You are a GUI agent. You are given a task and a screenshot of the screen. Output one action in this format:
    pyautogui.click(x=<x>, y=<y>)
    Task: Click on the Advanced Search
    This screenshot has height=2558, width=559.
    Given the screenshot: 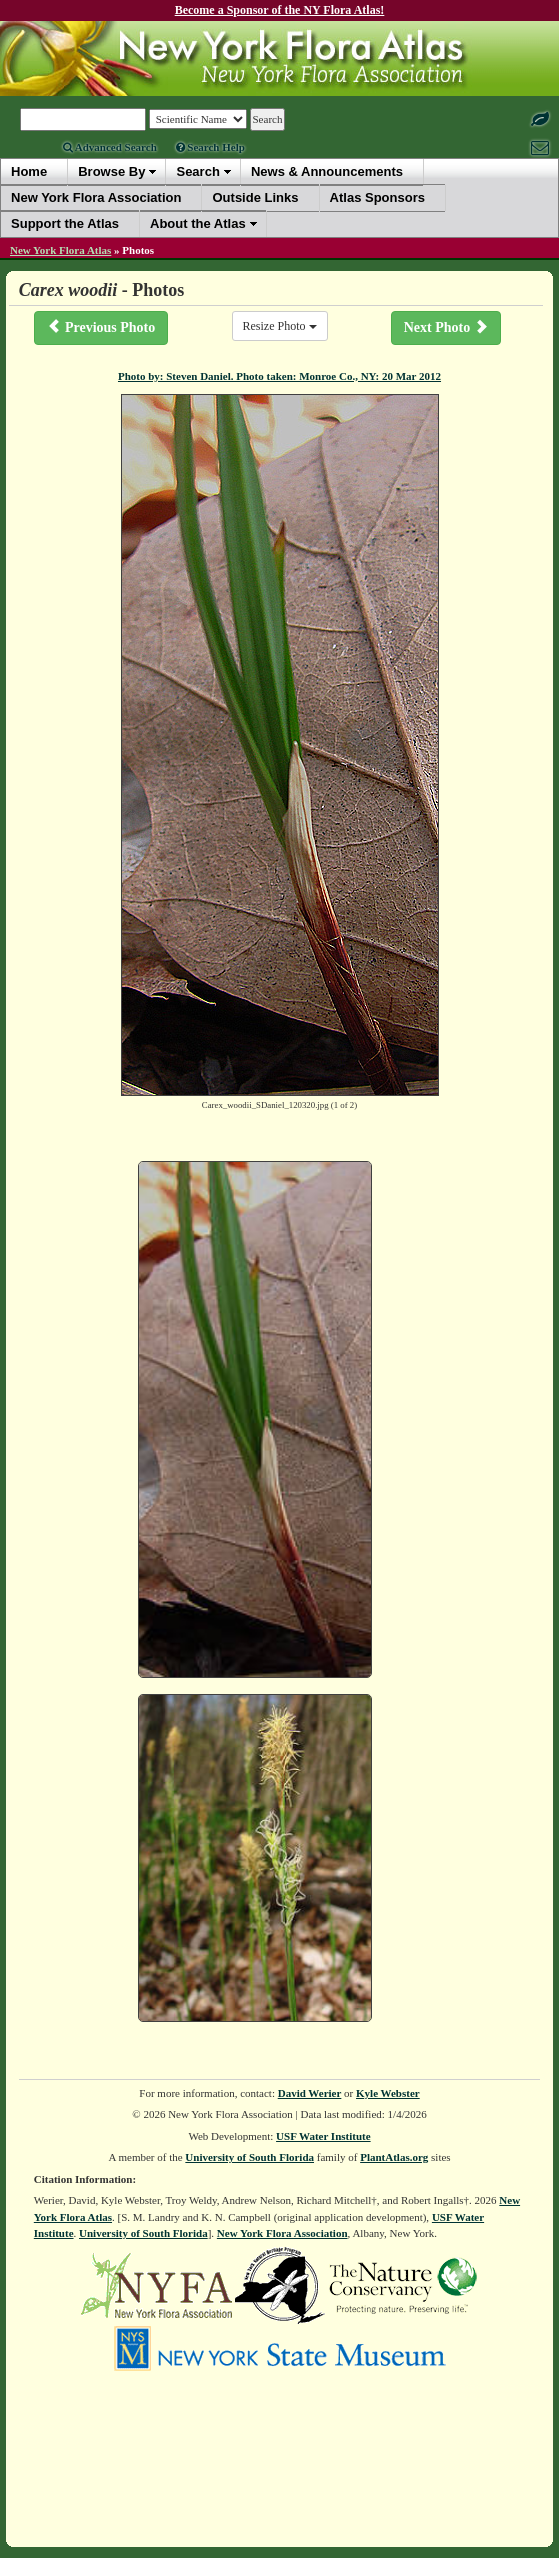 What is the action you would take?
    pyautogui.click(x=110, y=147)
    